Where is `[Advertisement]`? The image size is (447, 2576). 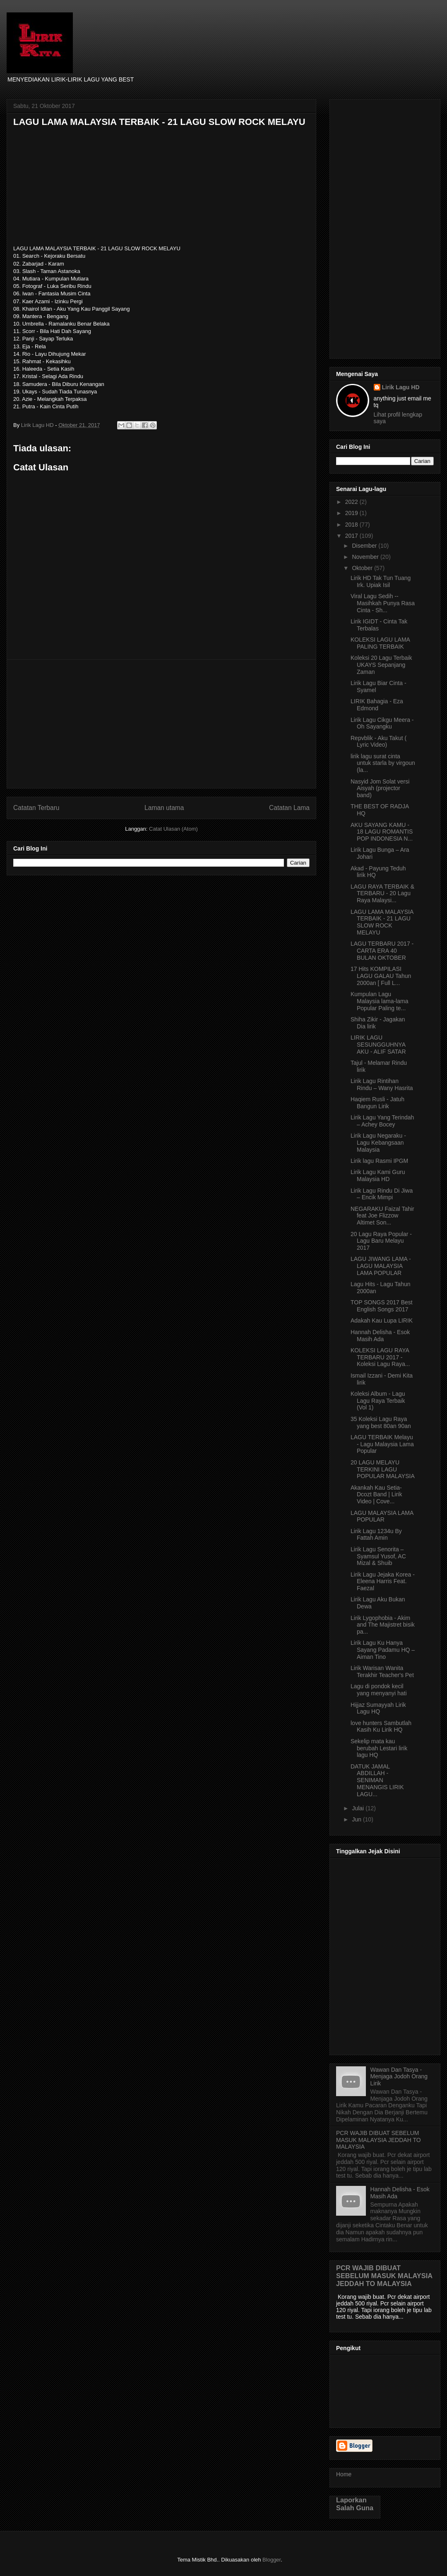 [Advertisement] is located at coordinates (161, 724).